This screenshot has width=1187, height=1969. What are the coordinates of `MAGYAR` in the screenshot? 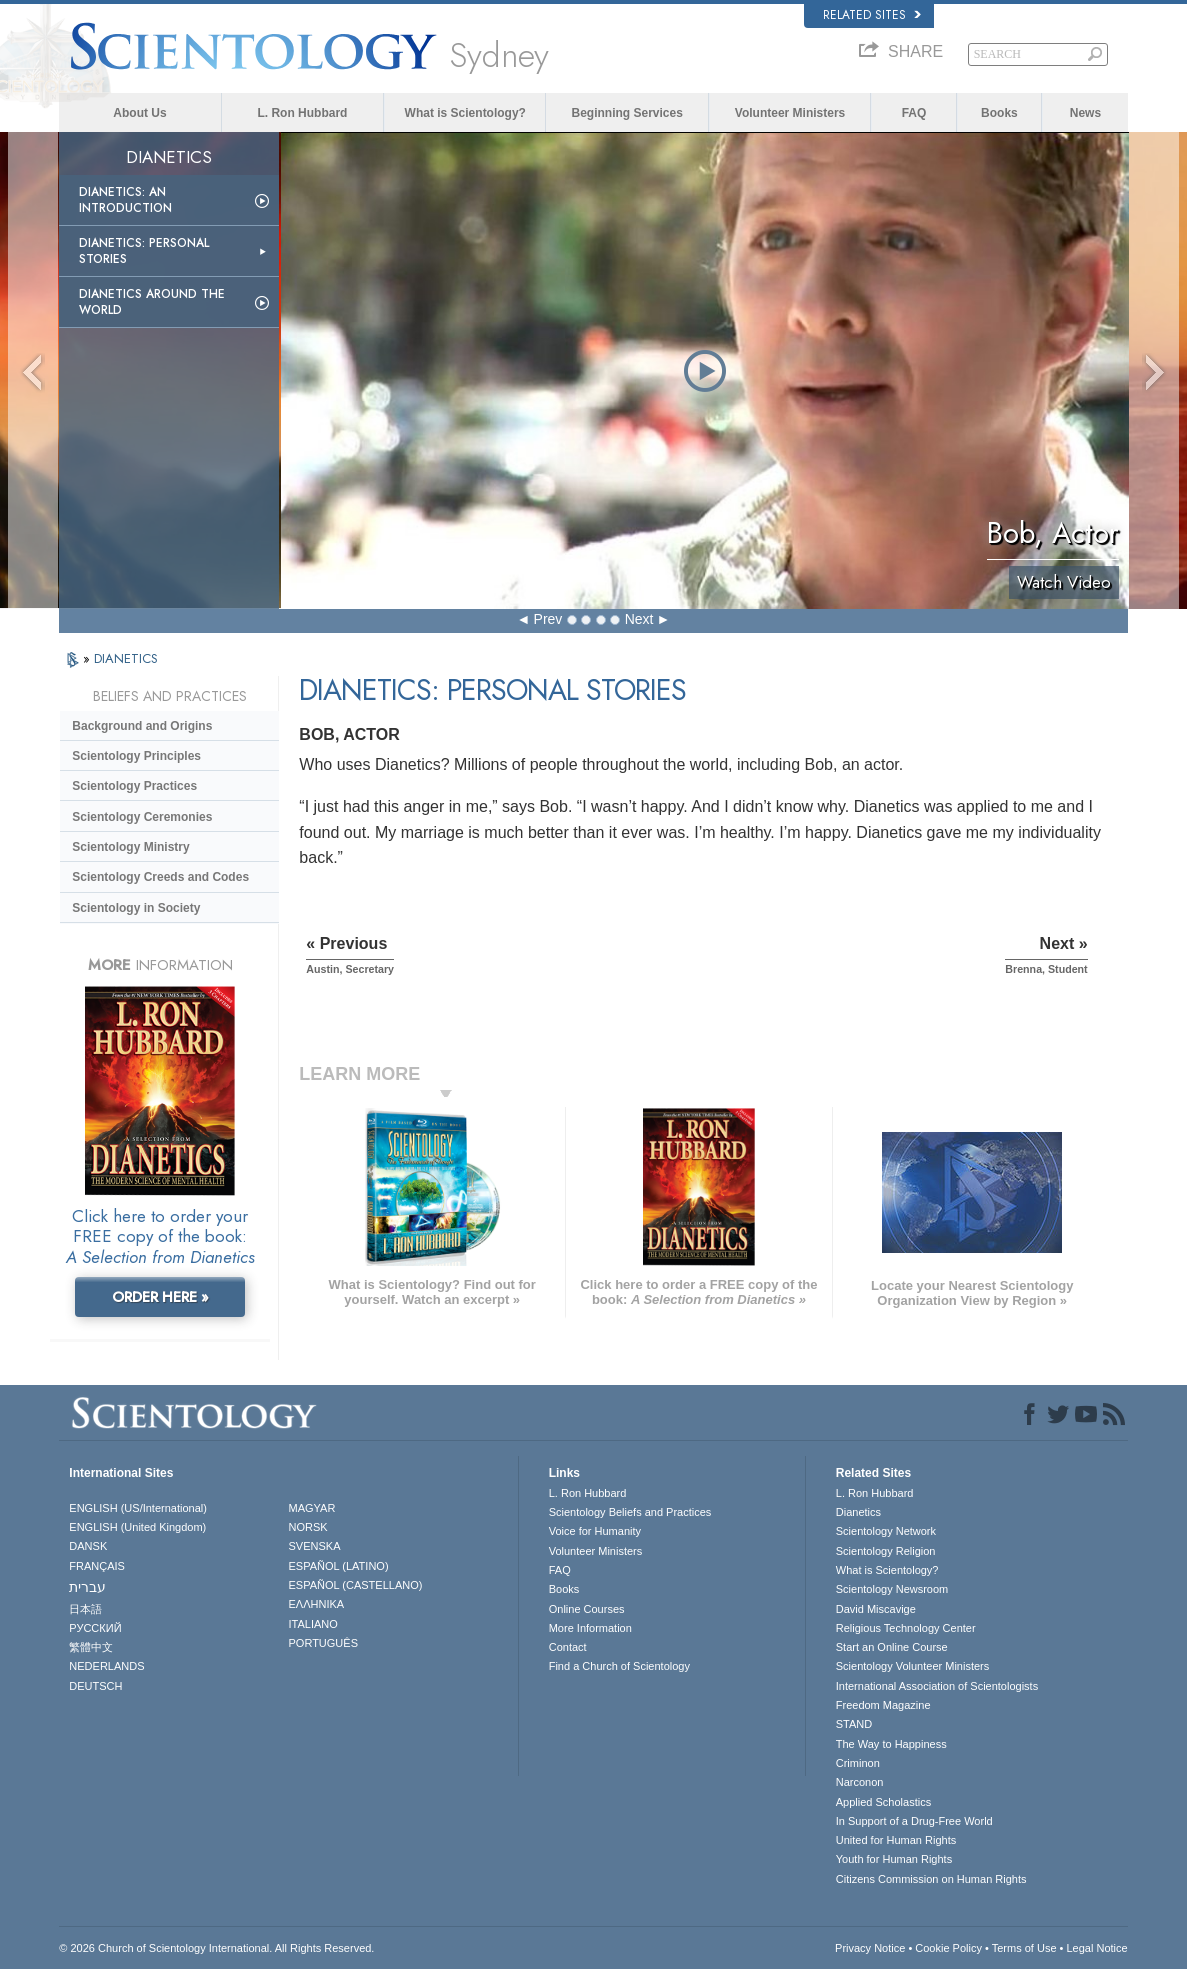 It's located at (312, 1508).